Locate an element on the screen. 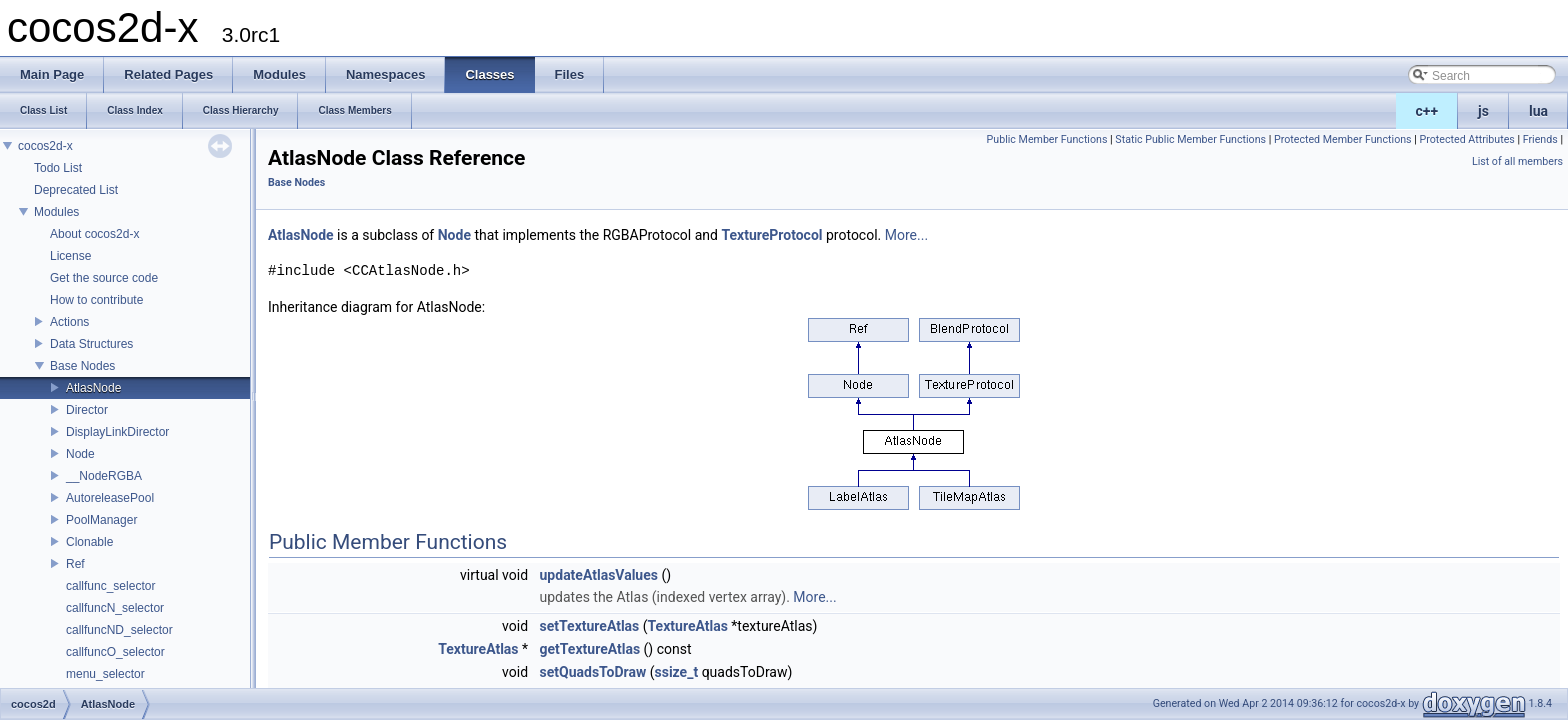 The width and height of the screenshot is (1568, 720). cocos2d-x is located at coordinates (45, 146).